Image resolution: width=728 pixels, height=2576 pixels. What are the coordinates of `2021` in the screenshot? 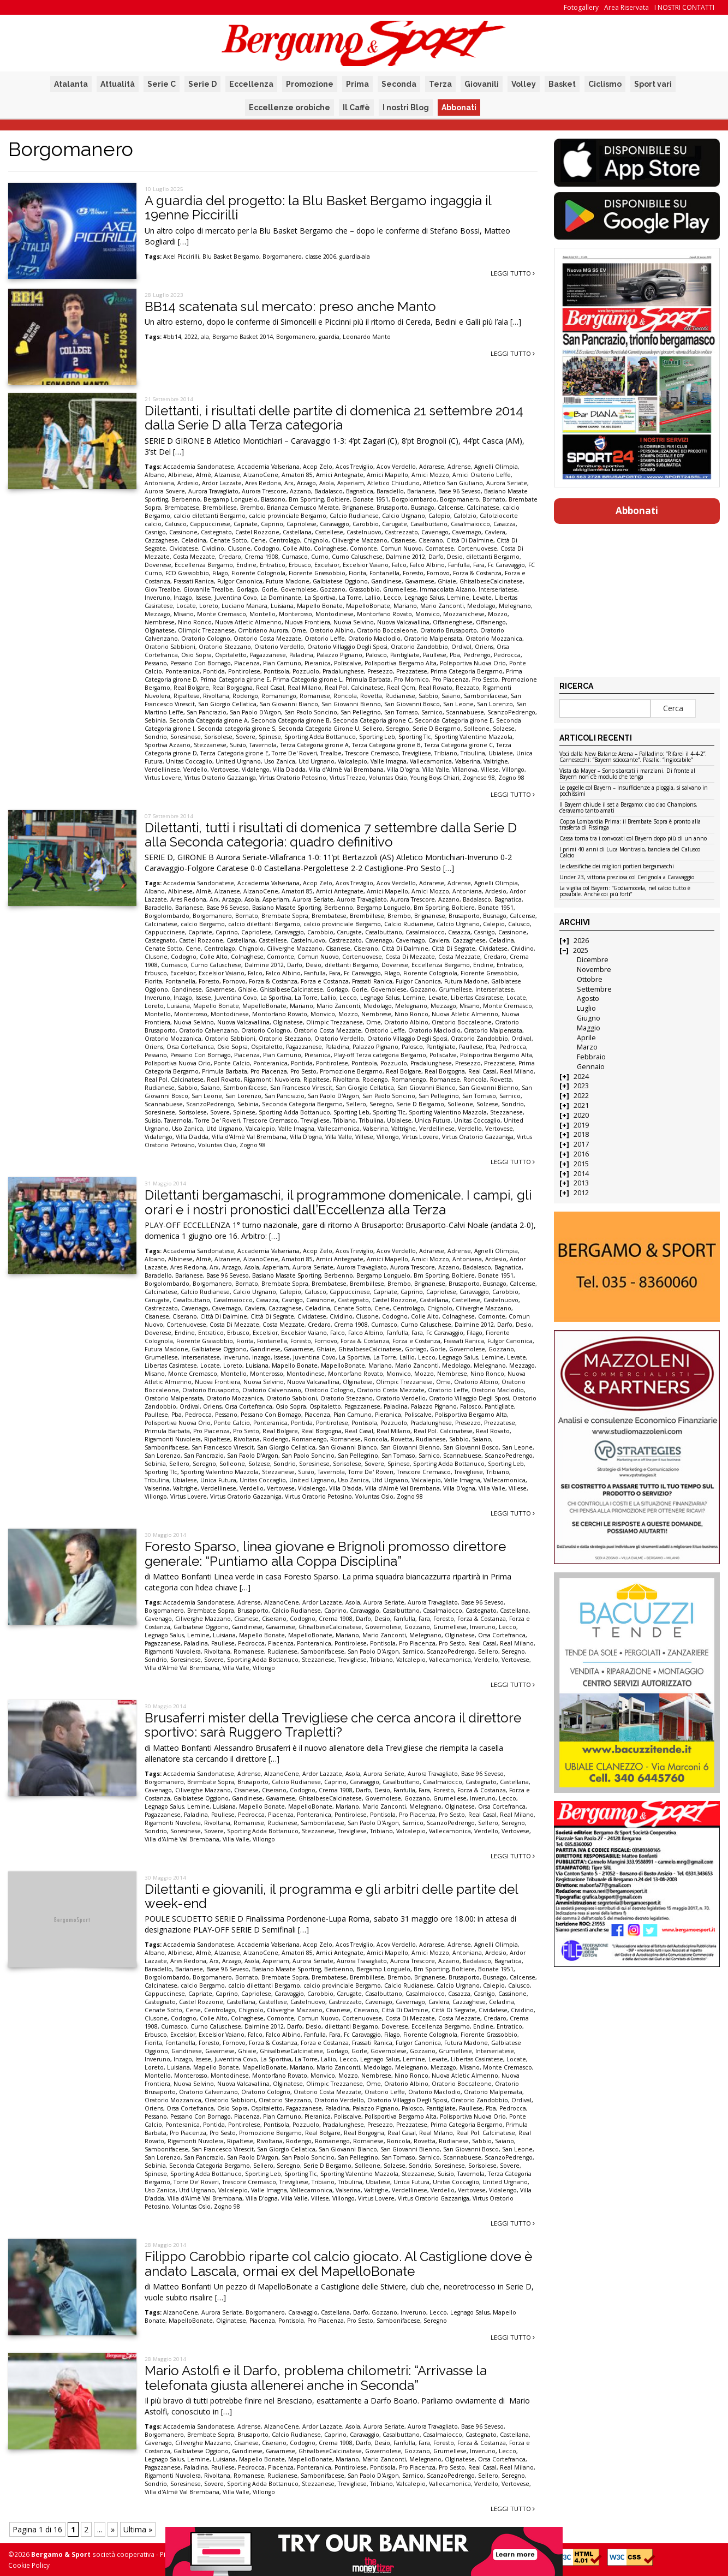 It's located at (581, 1105).